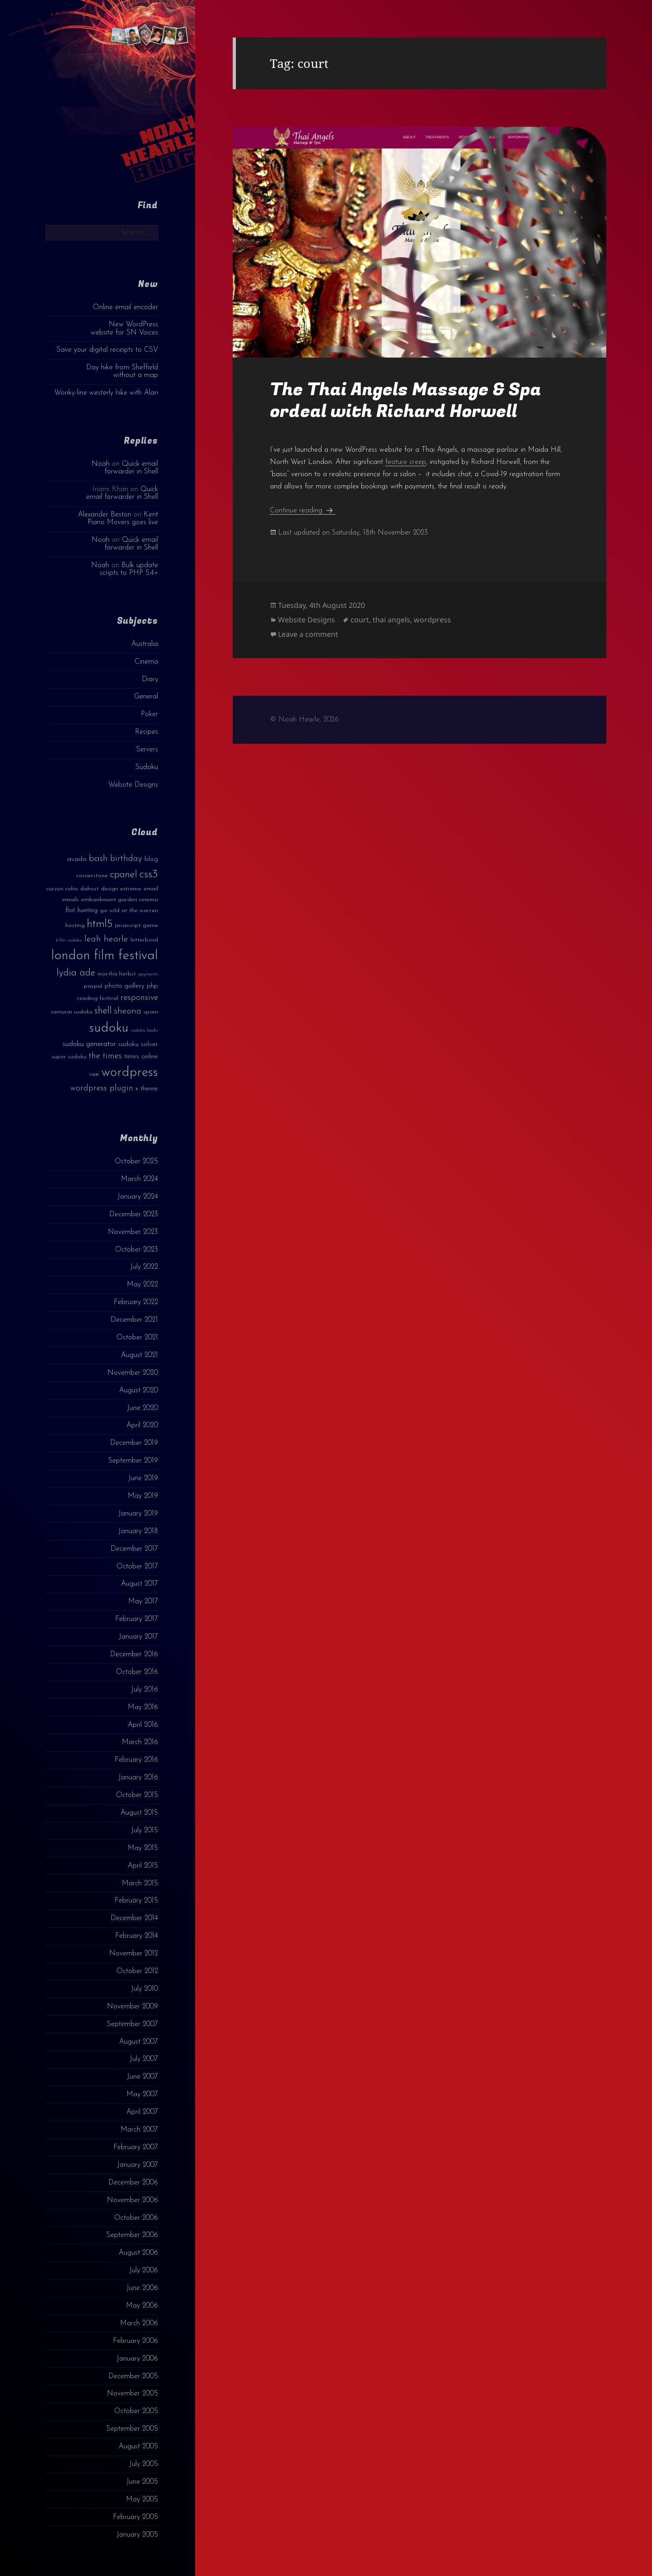  What do you see at coordinates (125, 307) in the screenshot?
I see `Online email encoder` at bounding box center [125, 307].